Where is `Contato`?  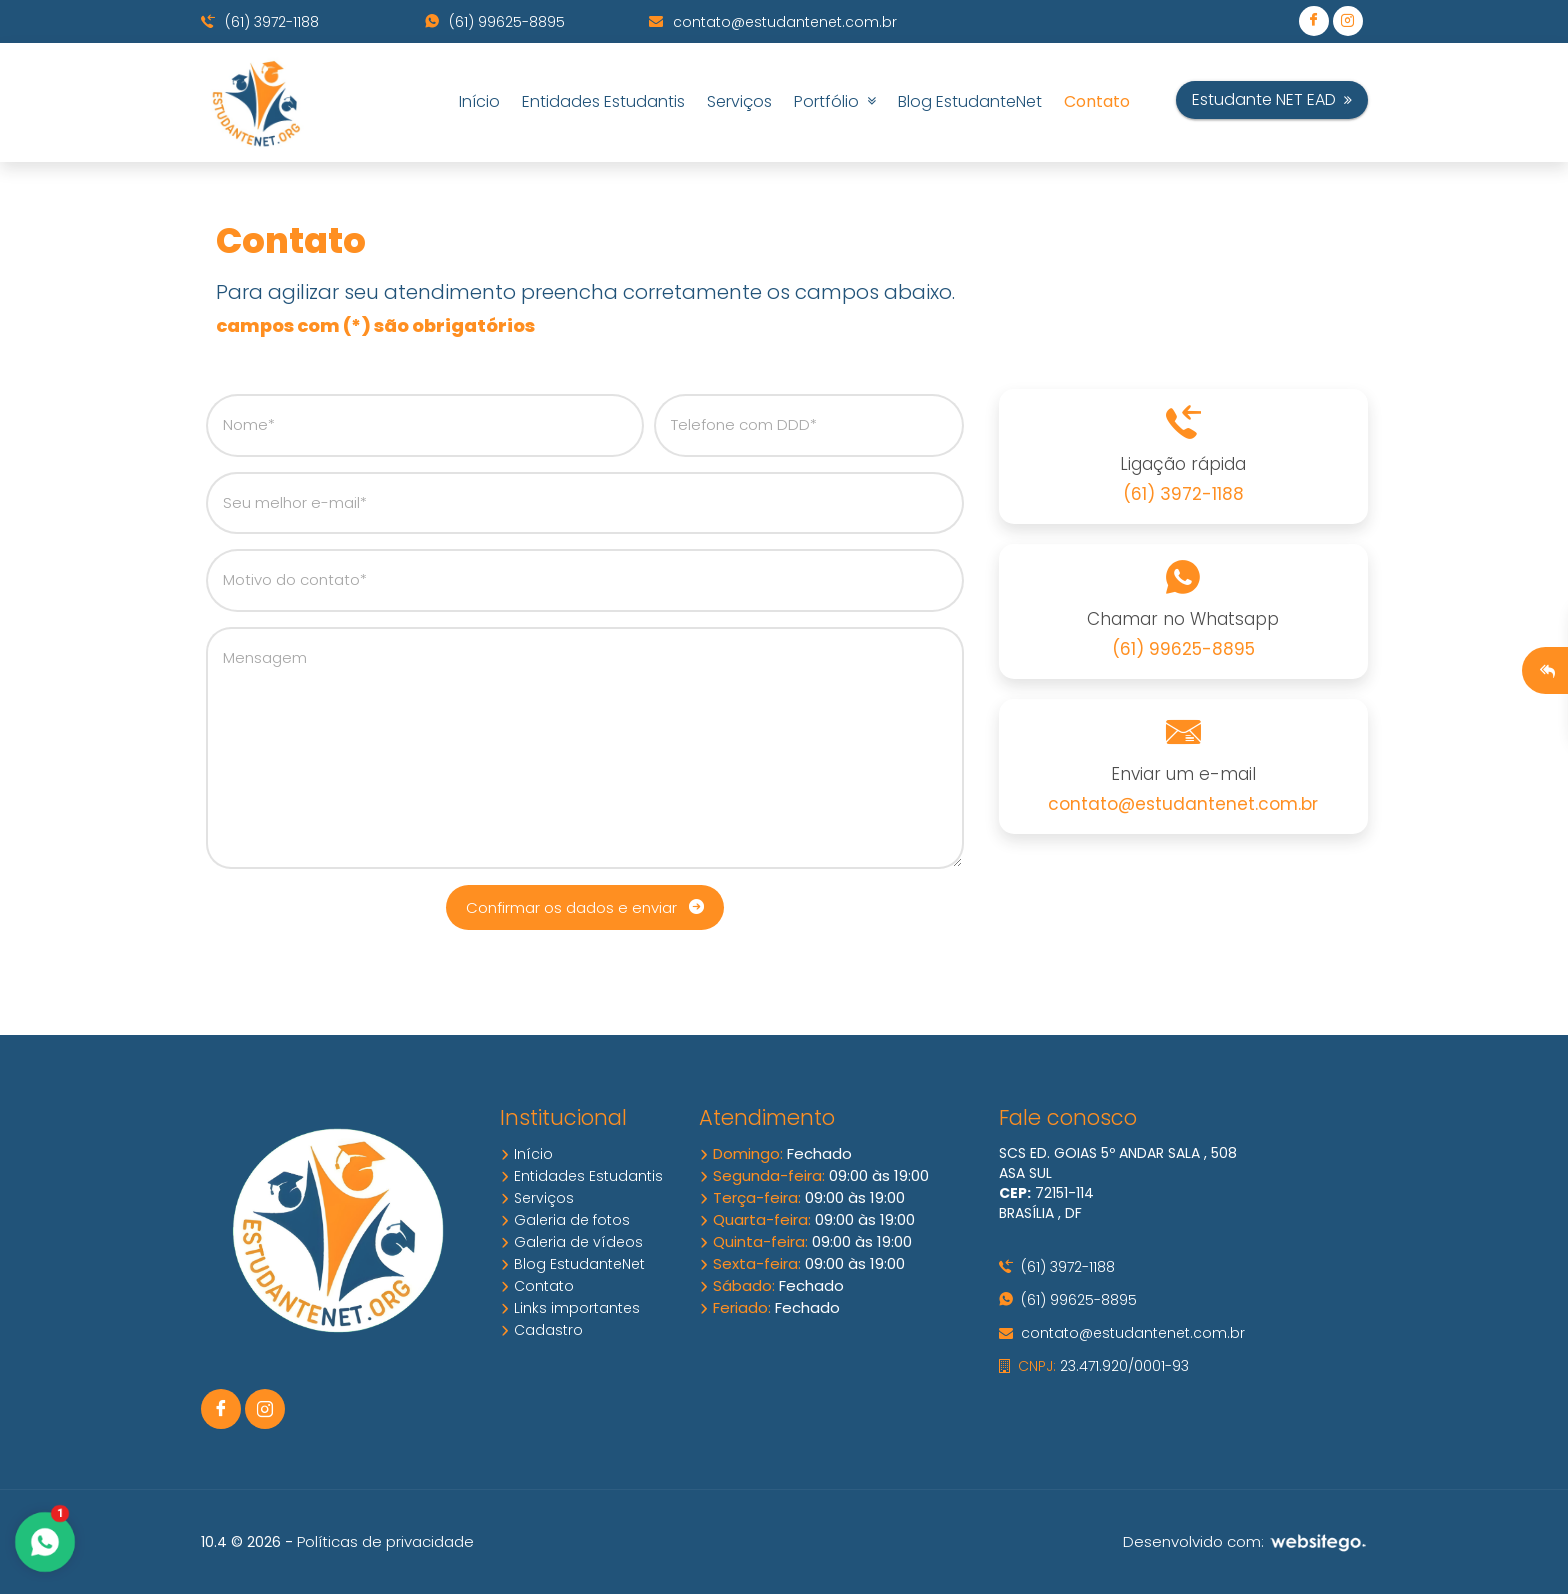
Contato is located at coordinates (1097, 101).